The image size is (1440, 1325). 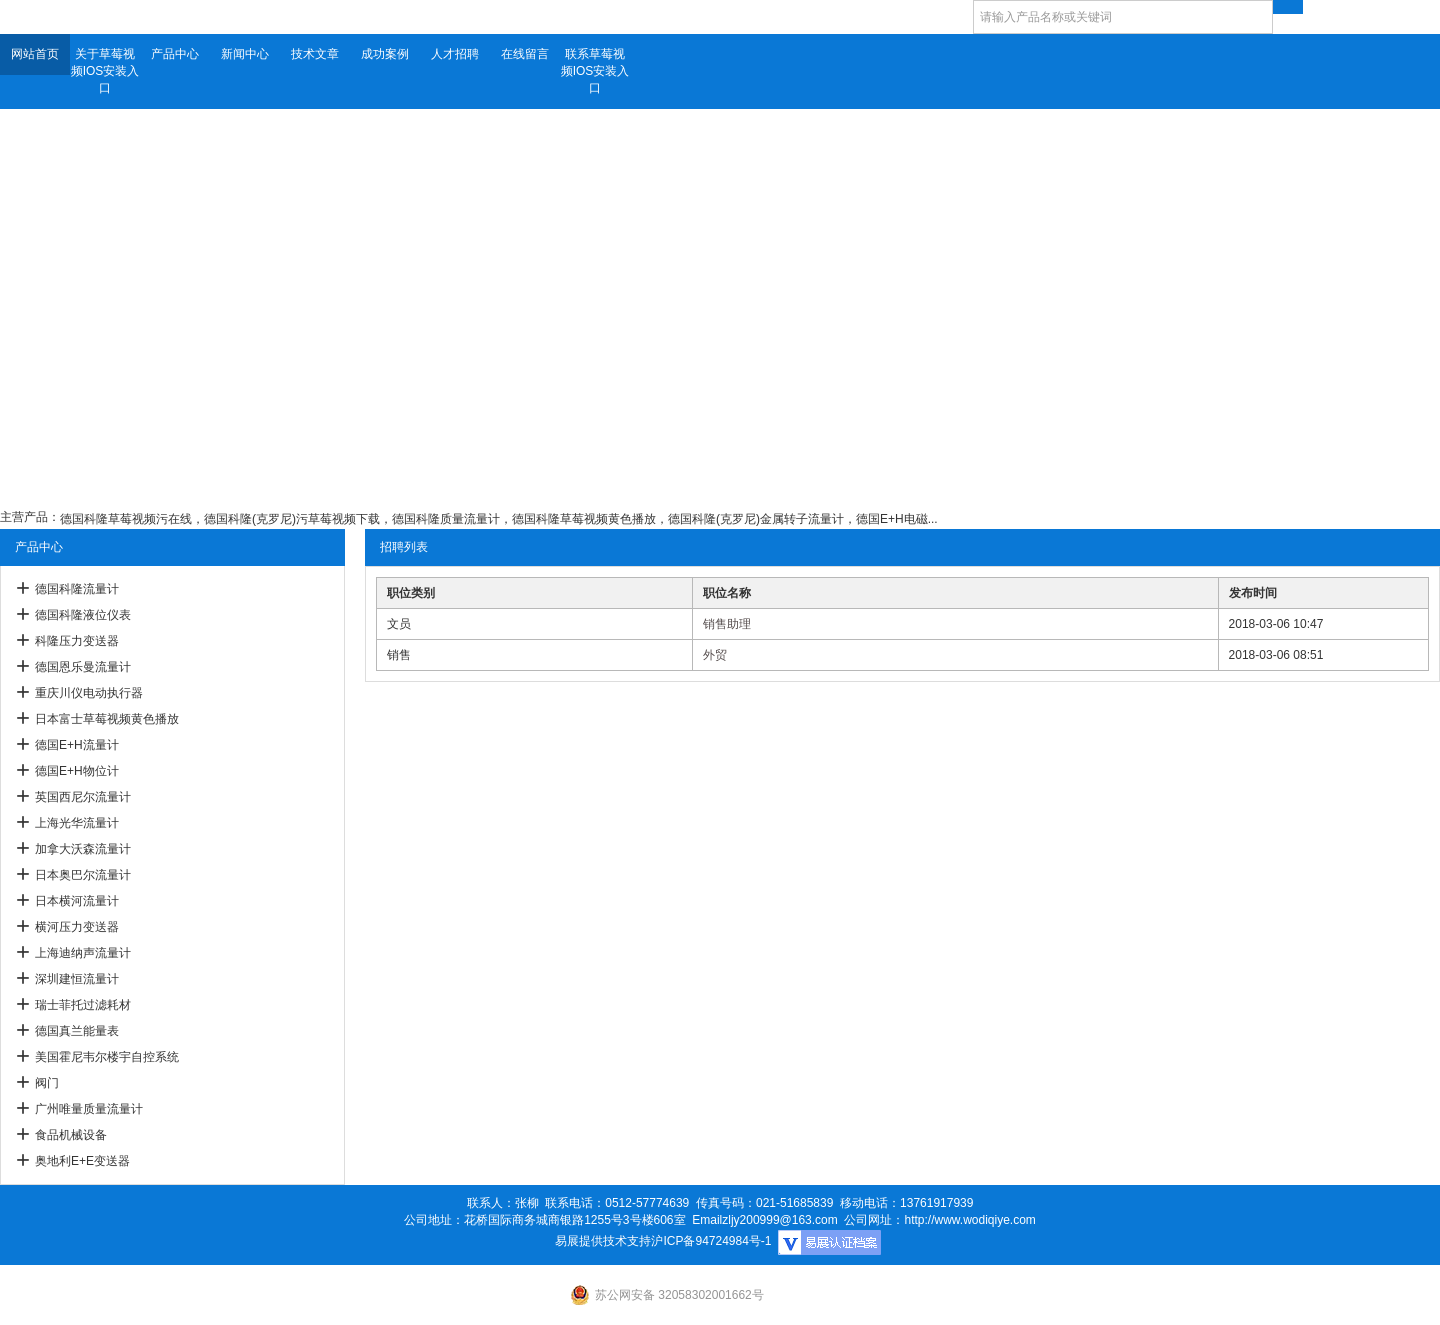 I want to click on 英国西尼尔流量计, so click(x=83, y=797).